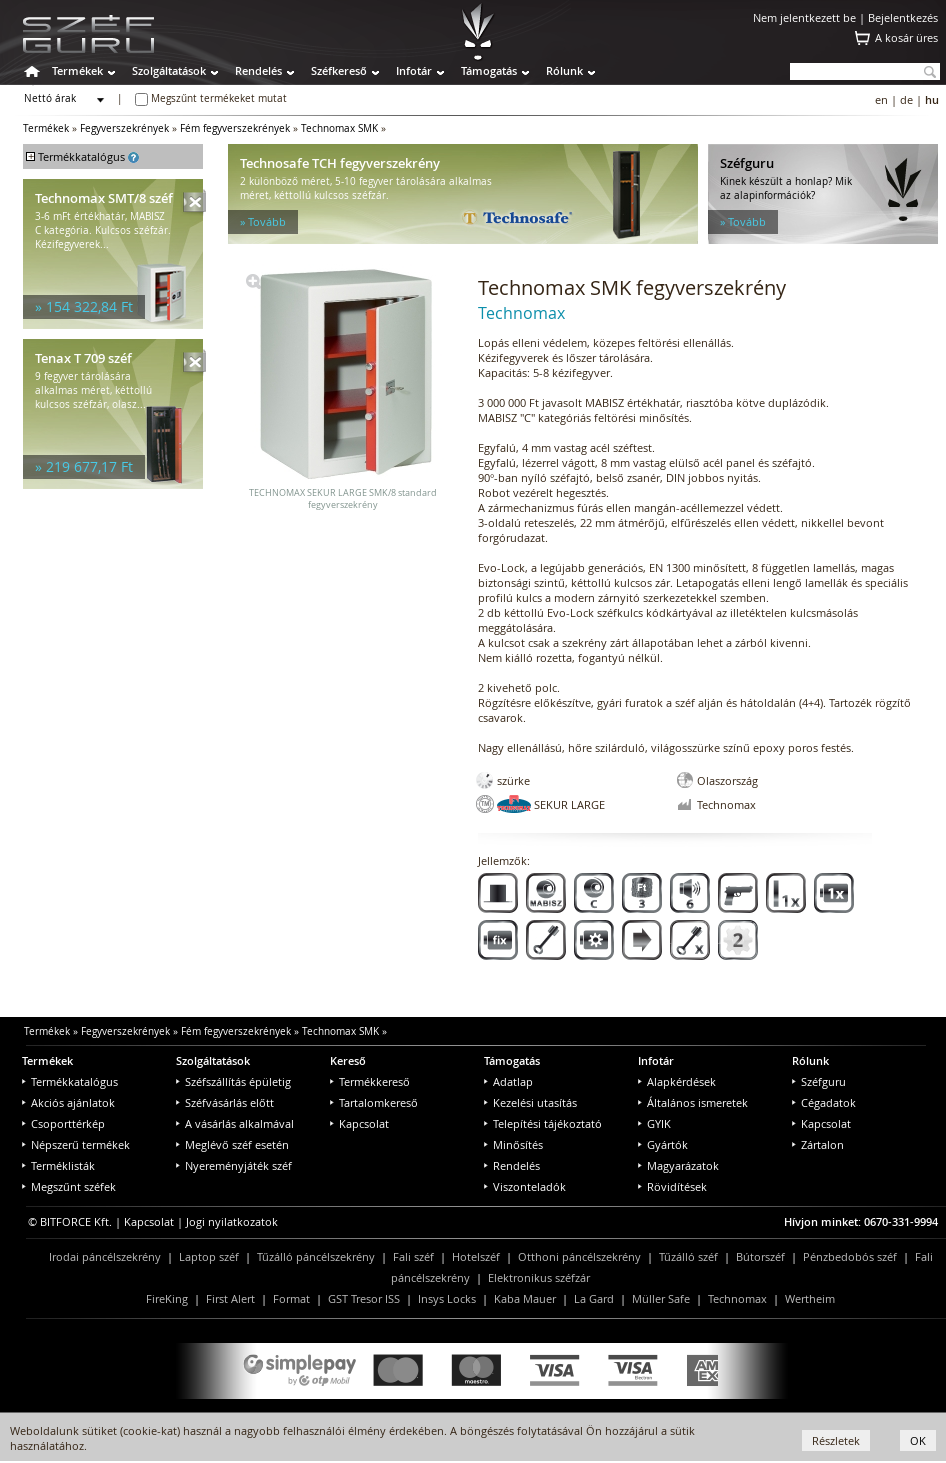  What do you see at coordinates (233, 1081) in the screenshot?
I see `Széfszállítás épületig` at bounding box center [233, 1081].